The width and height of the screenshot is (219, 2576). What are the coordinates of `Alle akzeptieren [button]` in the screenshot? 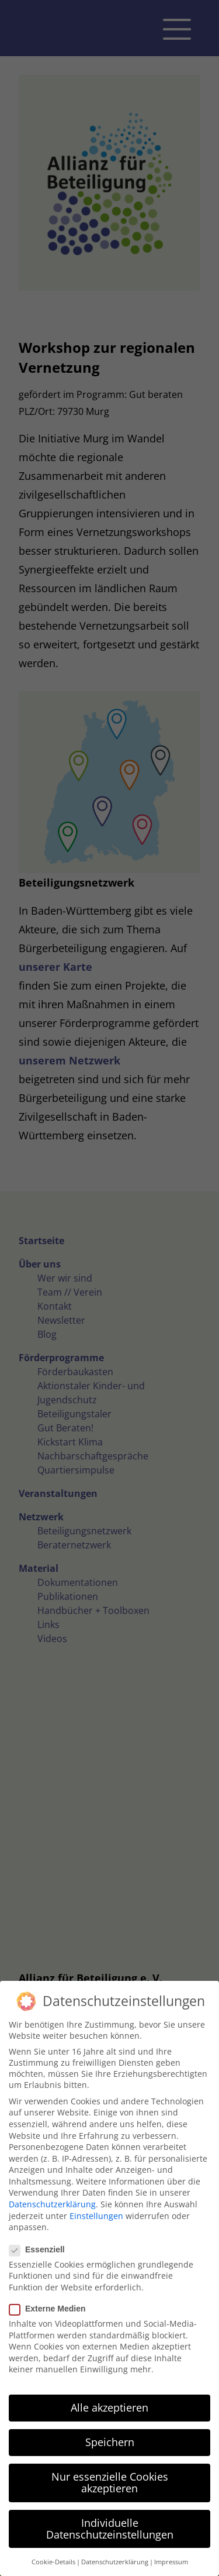 It's located at (109, 2407).